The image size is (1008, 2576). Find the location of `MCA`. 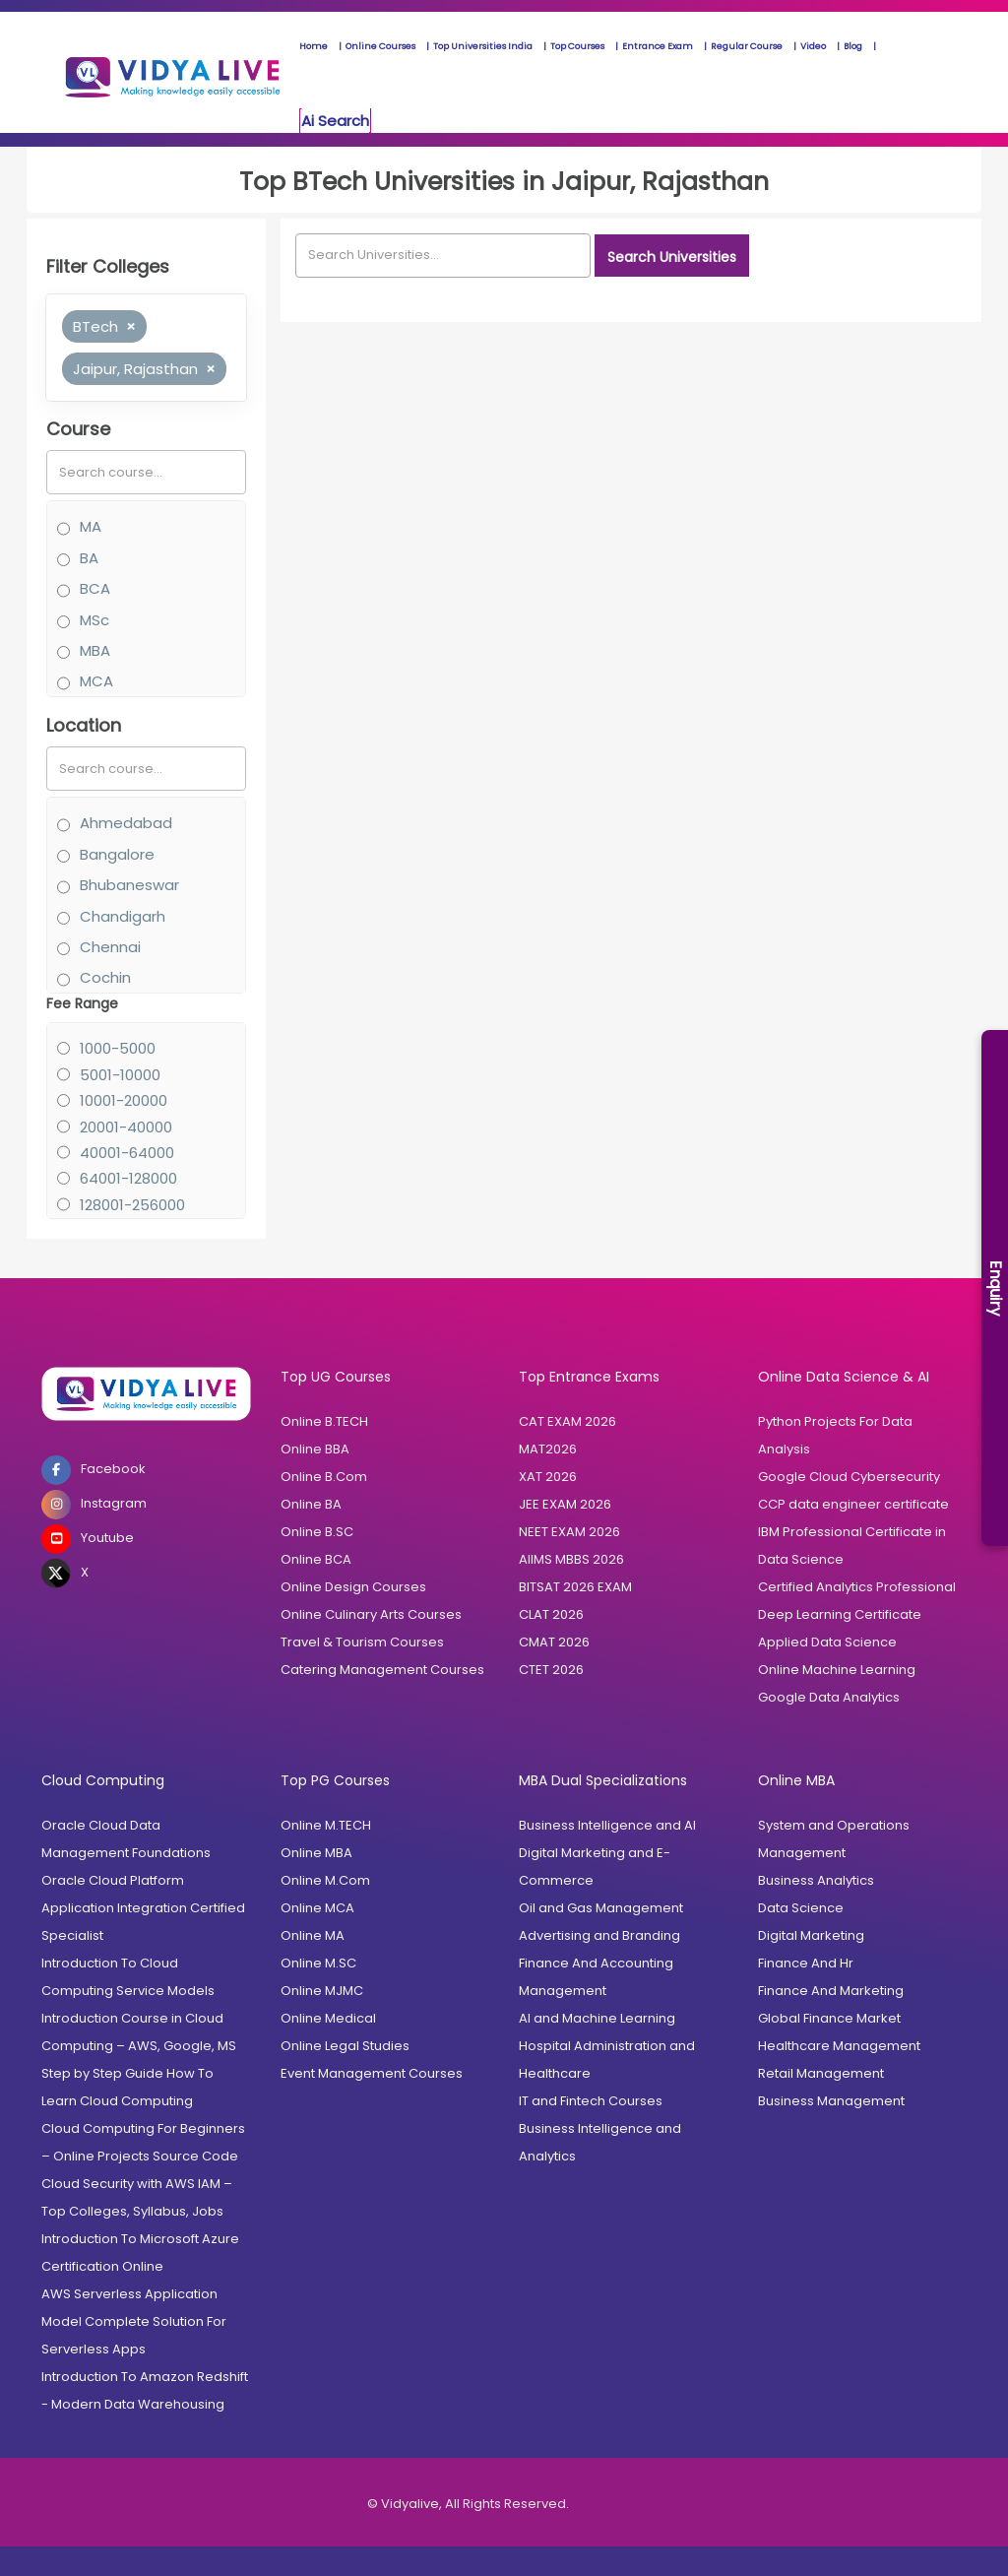

MCA is located at coordinates (96, 681).